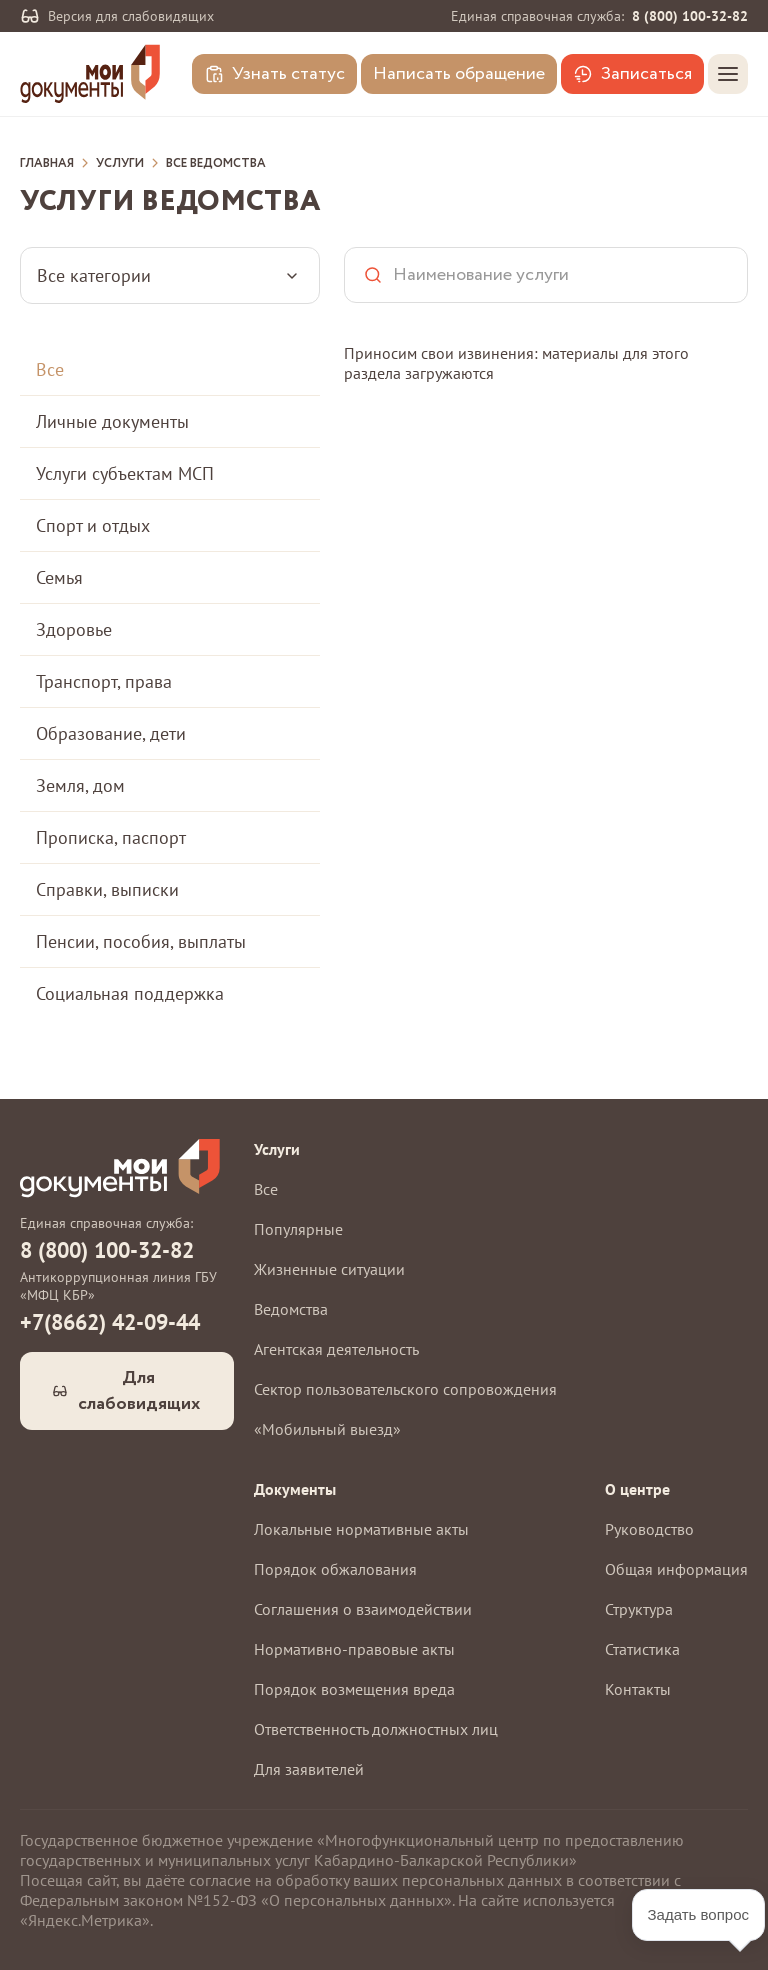  What do you see at coordinates (104, 681) in the screenshot?
I see `Транспорт, права` at bounding box center [104, 681].